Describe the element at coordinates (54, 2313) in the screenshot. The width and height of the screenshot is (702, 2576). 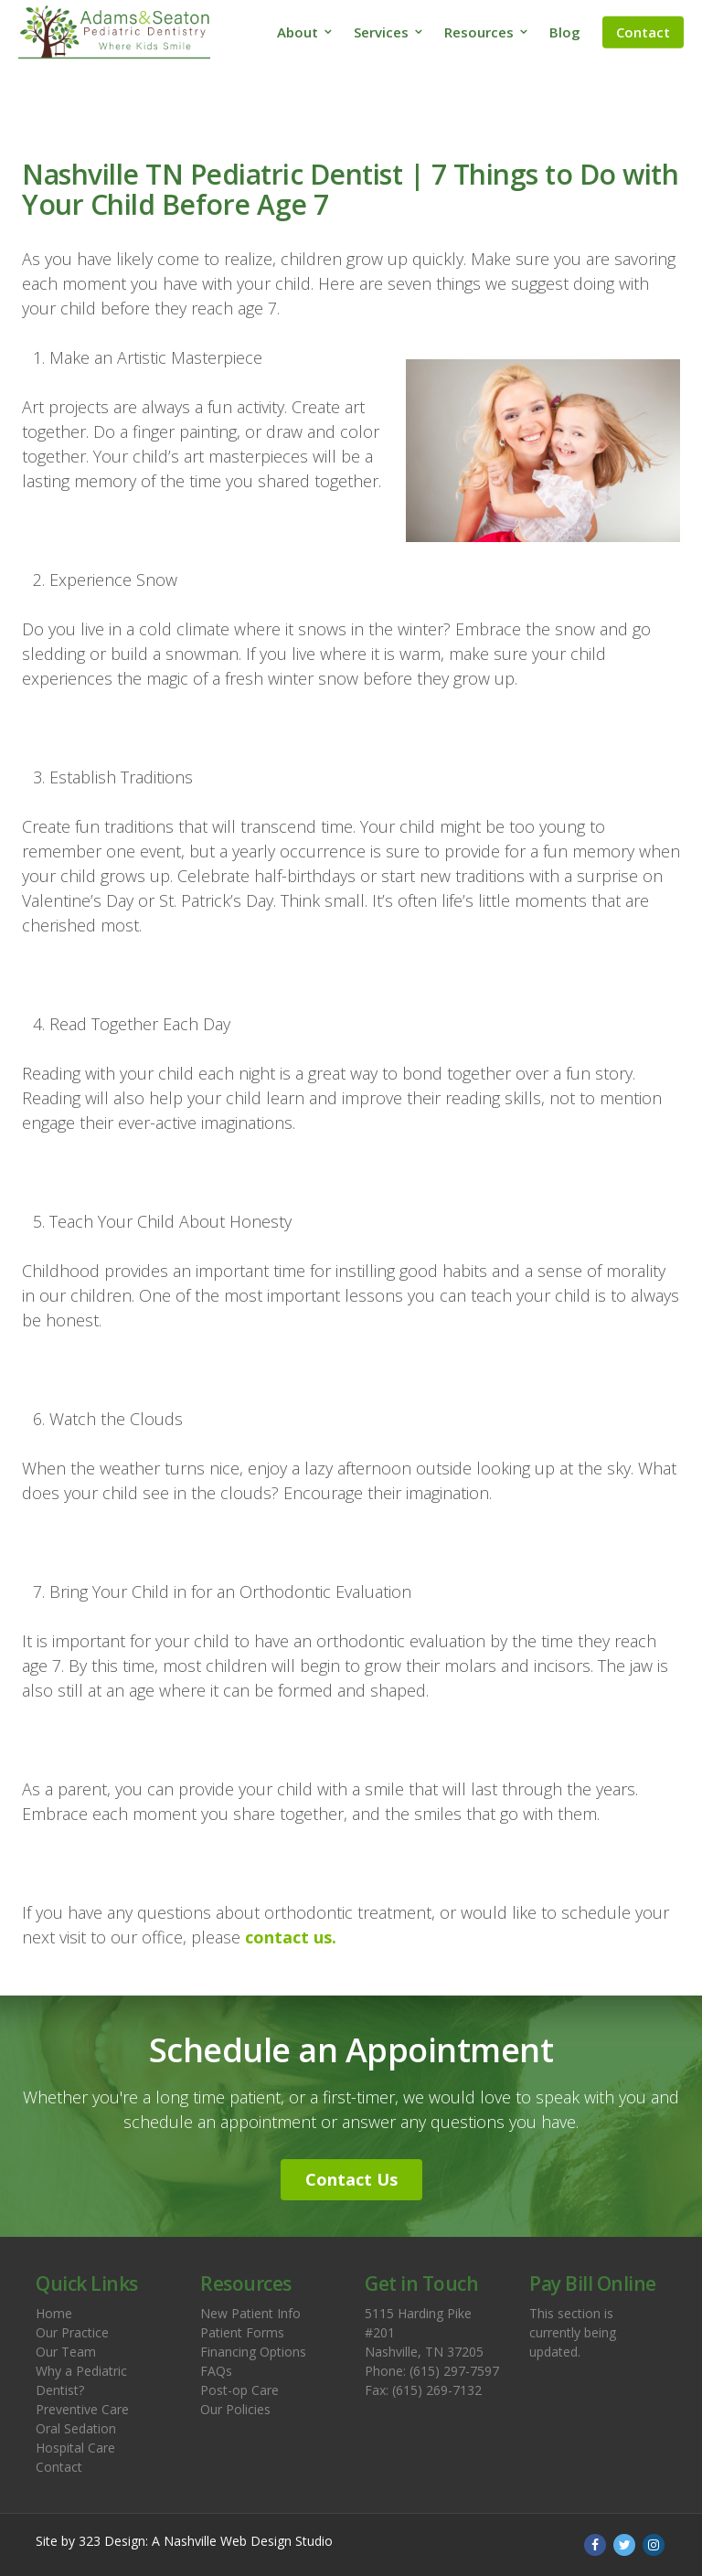
I see `Home` at that location.